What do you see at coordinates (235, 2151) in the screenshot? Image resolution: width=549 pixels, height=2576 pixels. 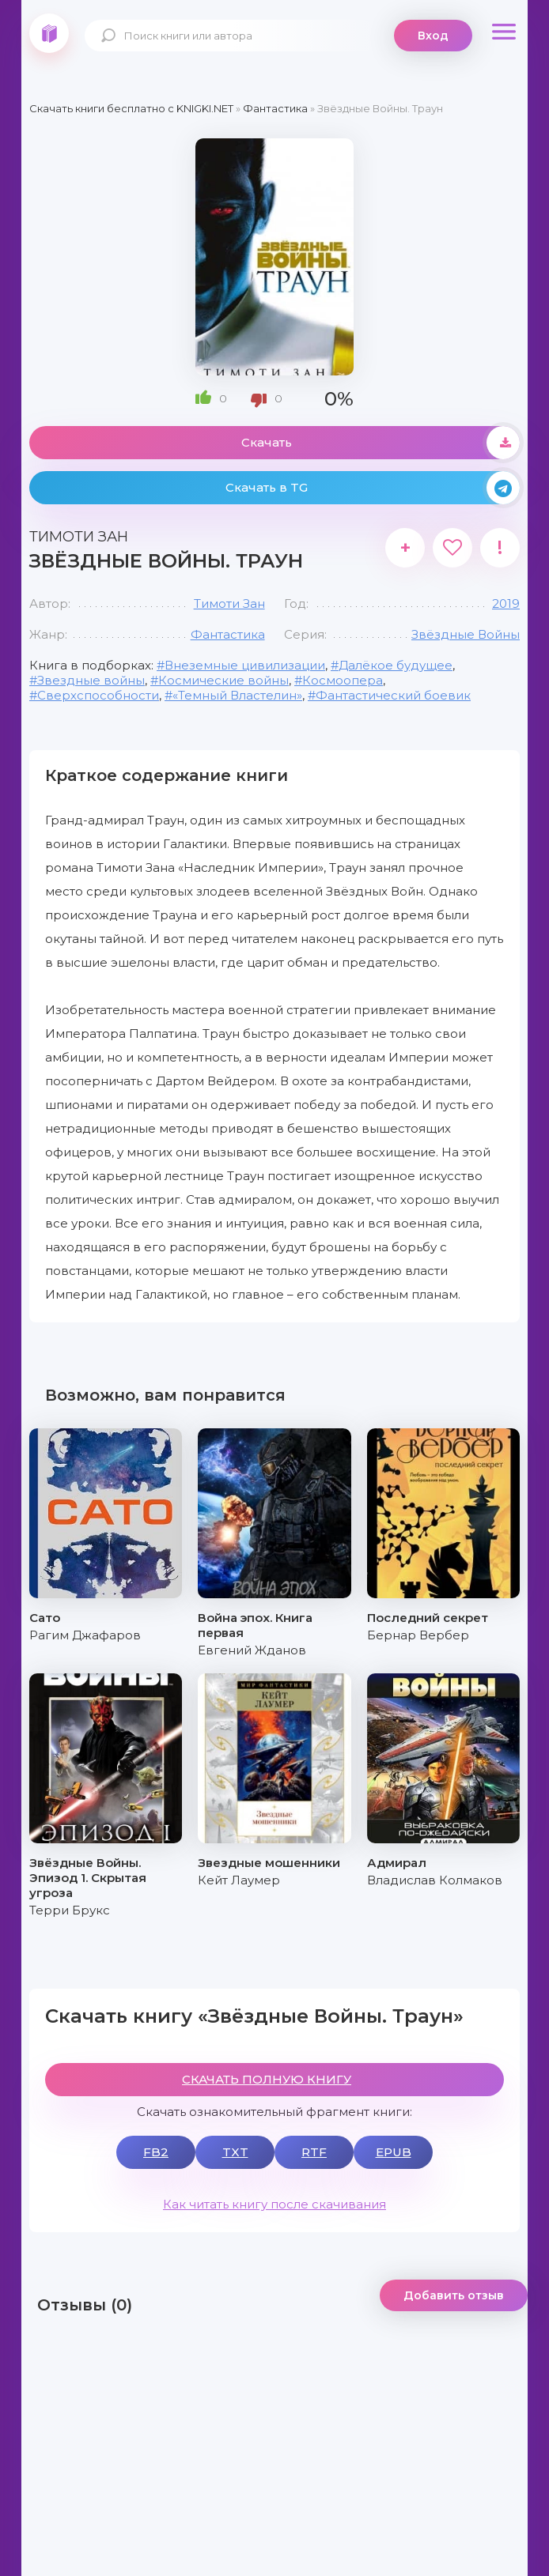 I see `TXT` at bounding box center [235, 2151].